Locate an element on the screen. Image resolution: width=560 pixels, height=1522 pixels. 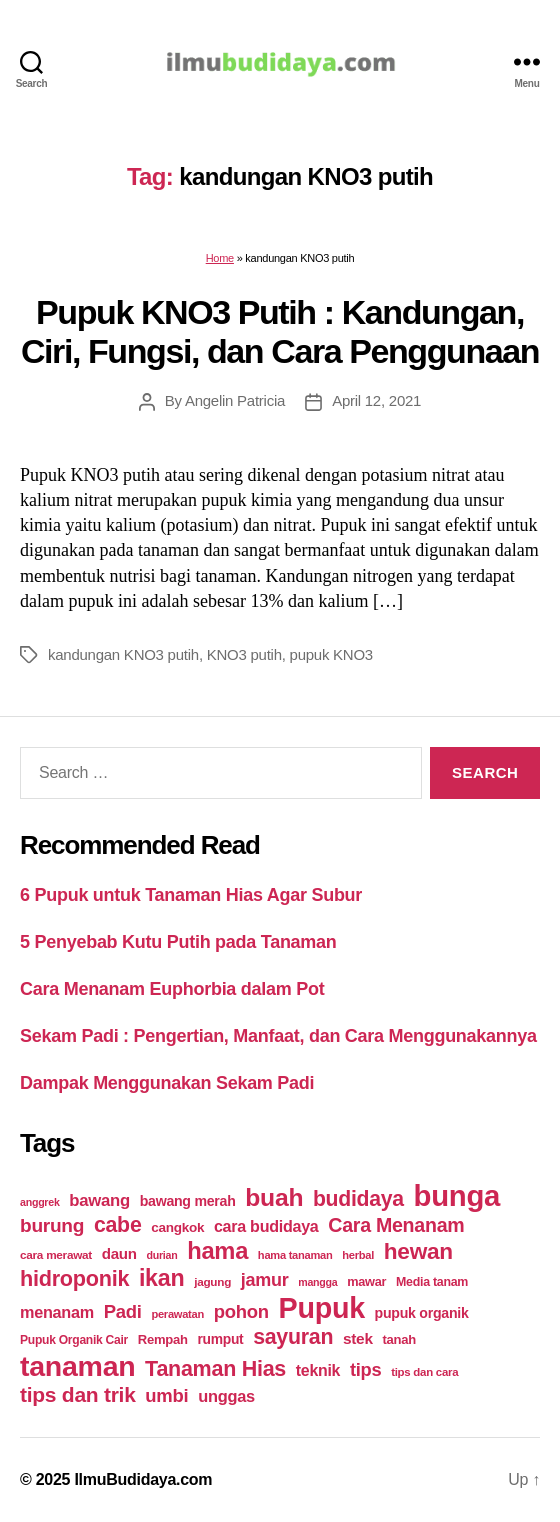
ikan [ikan (103 items)] is located at coordinates (161, 1278).